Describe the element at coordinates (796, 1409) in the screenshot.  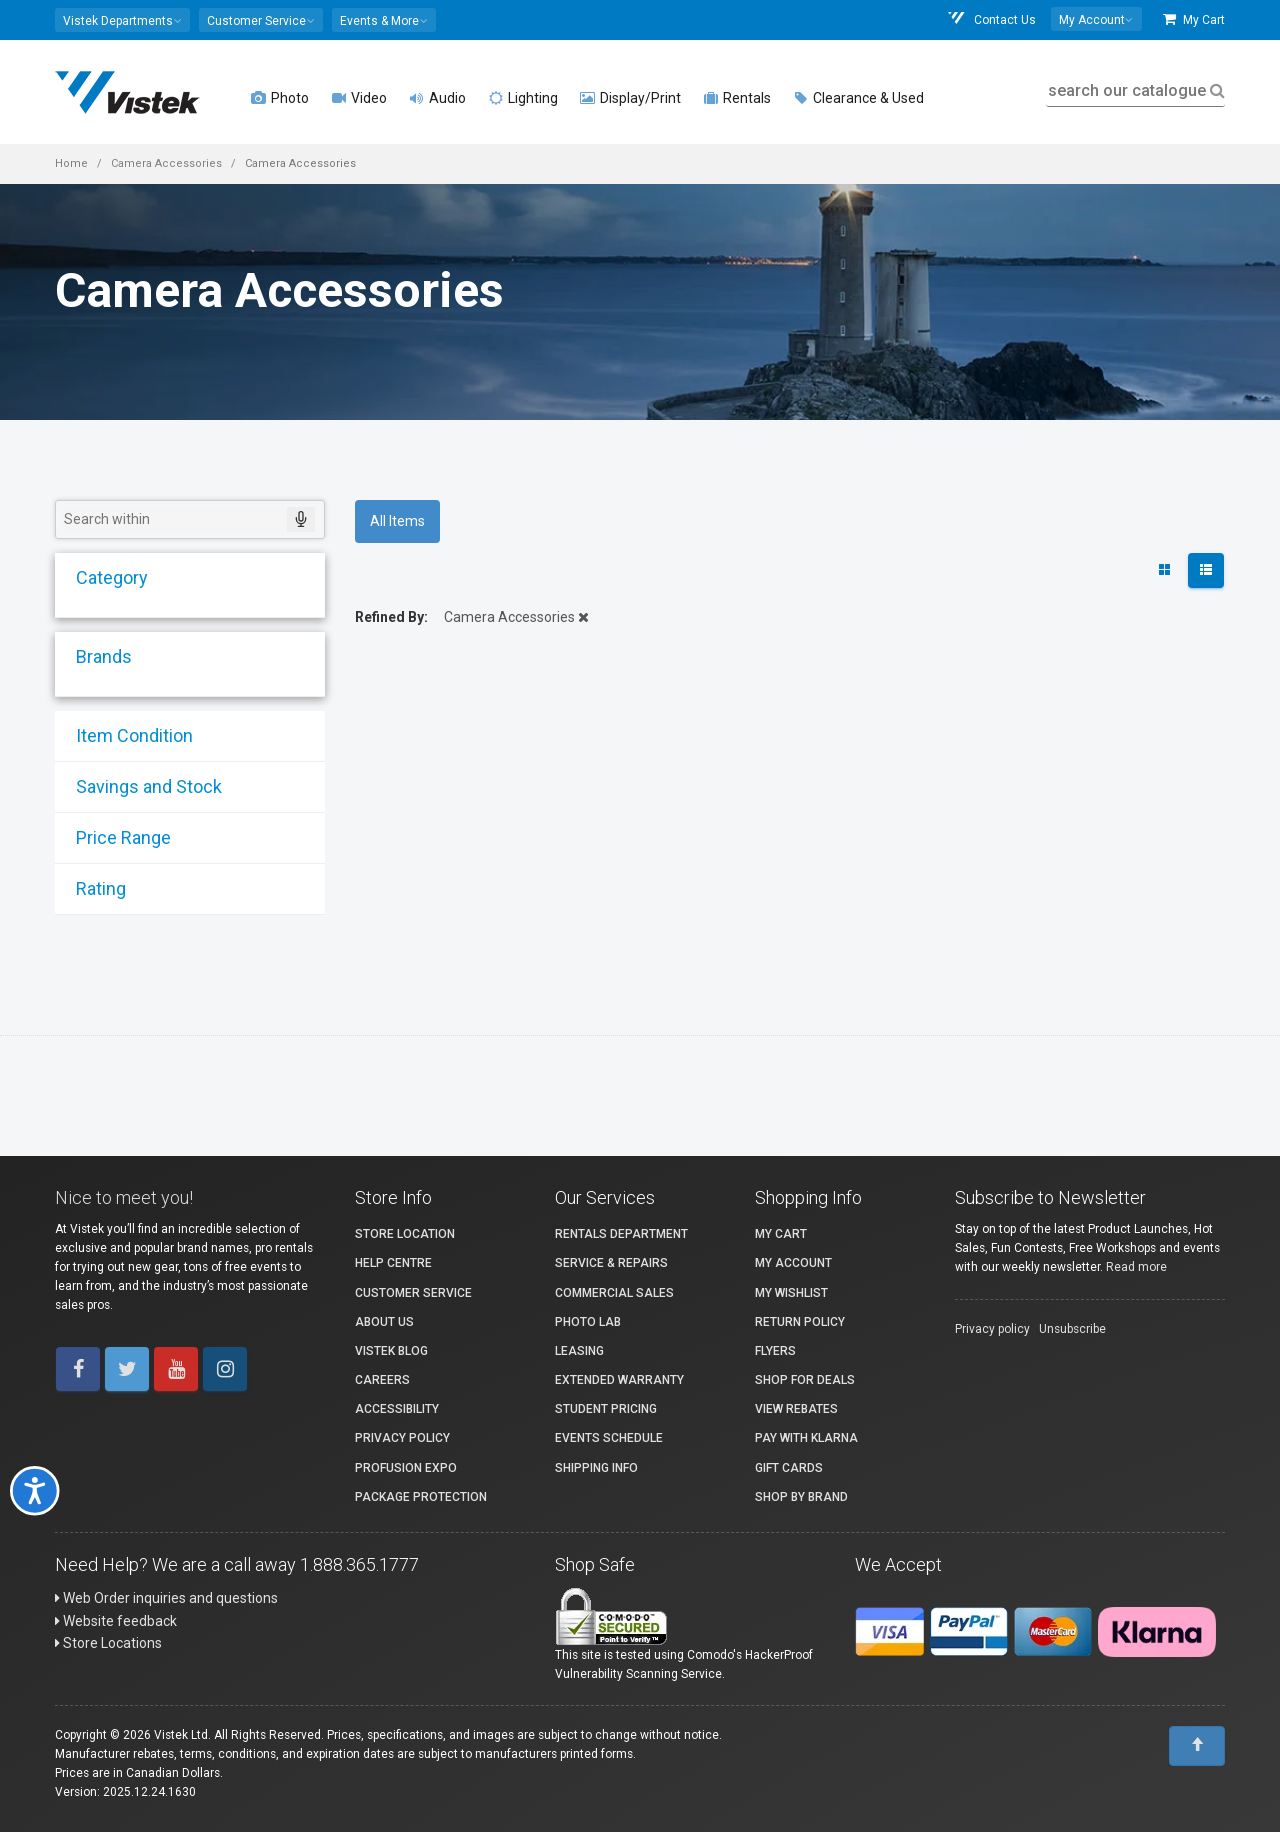
I see `View Rebates` at that location.